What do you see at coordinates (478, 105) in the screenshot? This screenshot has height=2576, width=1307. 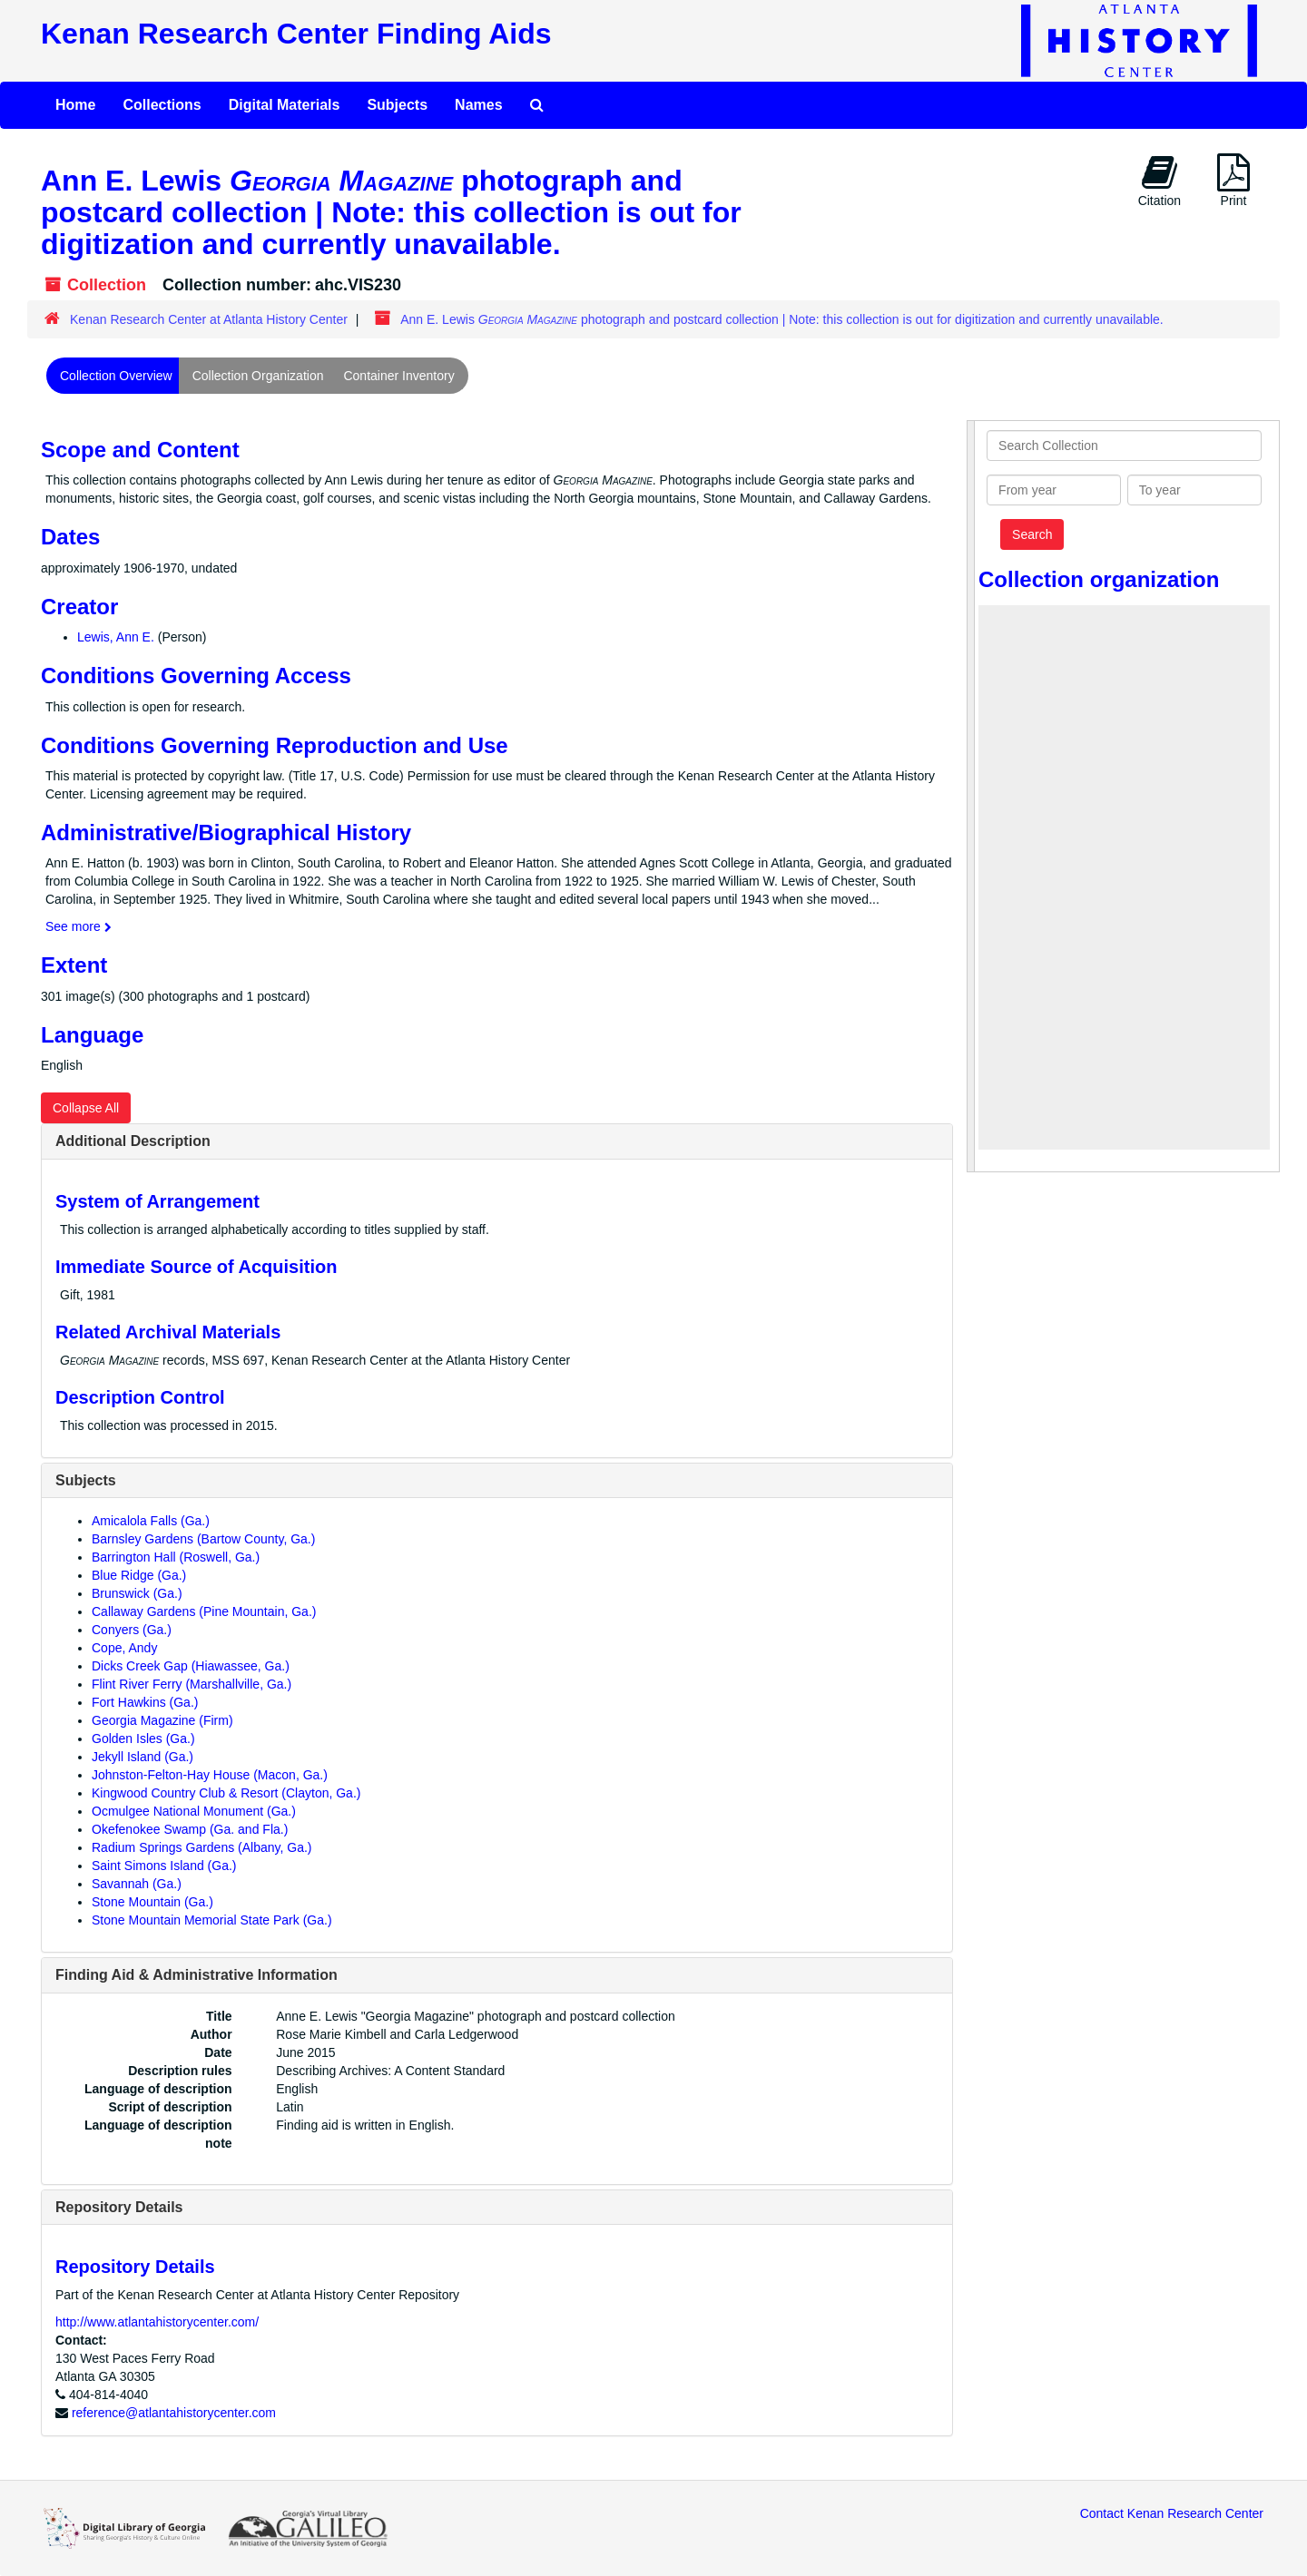 I see `Names` at bounding box center [478, 105].